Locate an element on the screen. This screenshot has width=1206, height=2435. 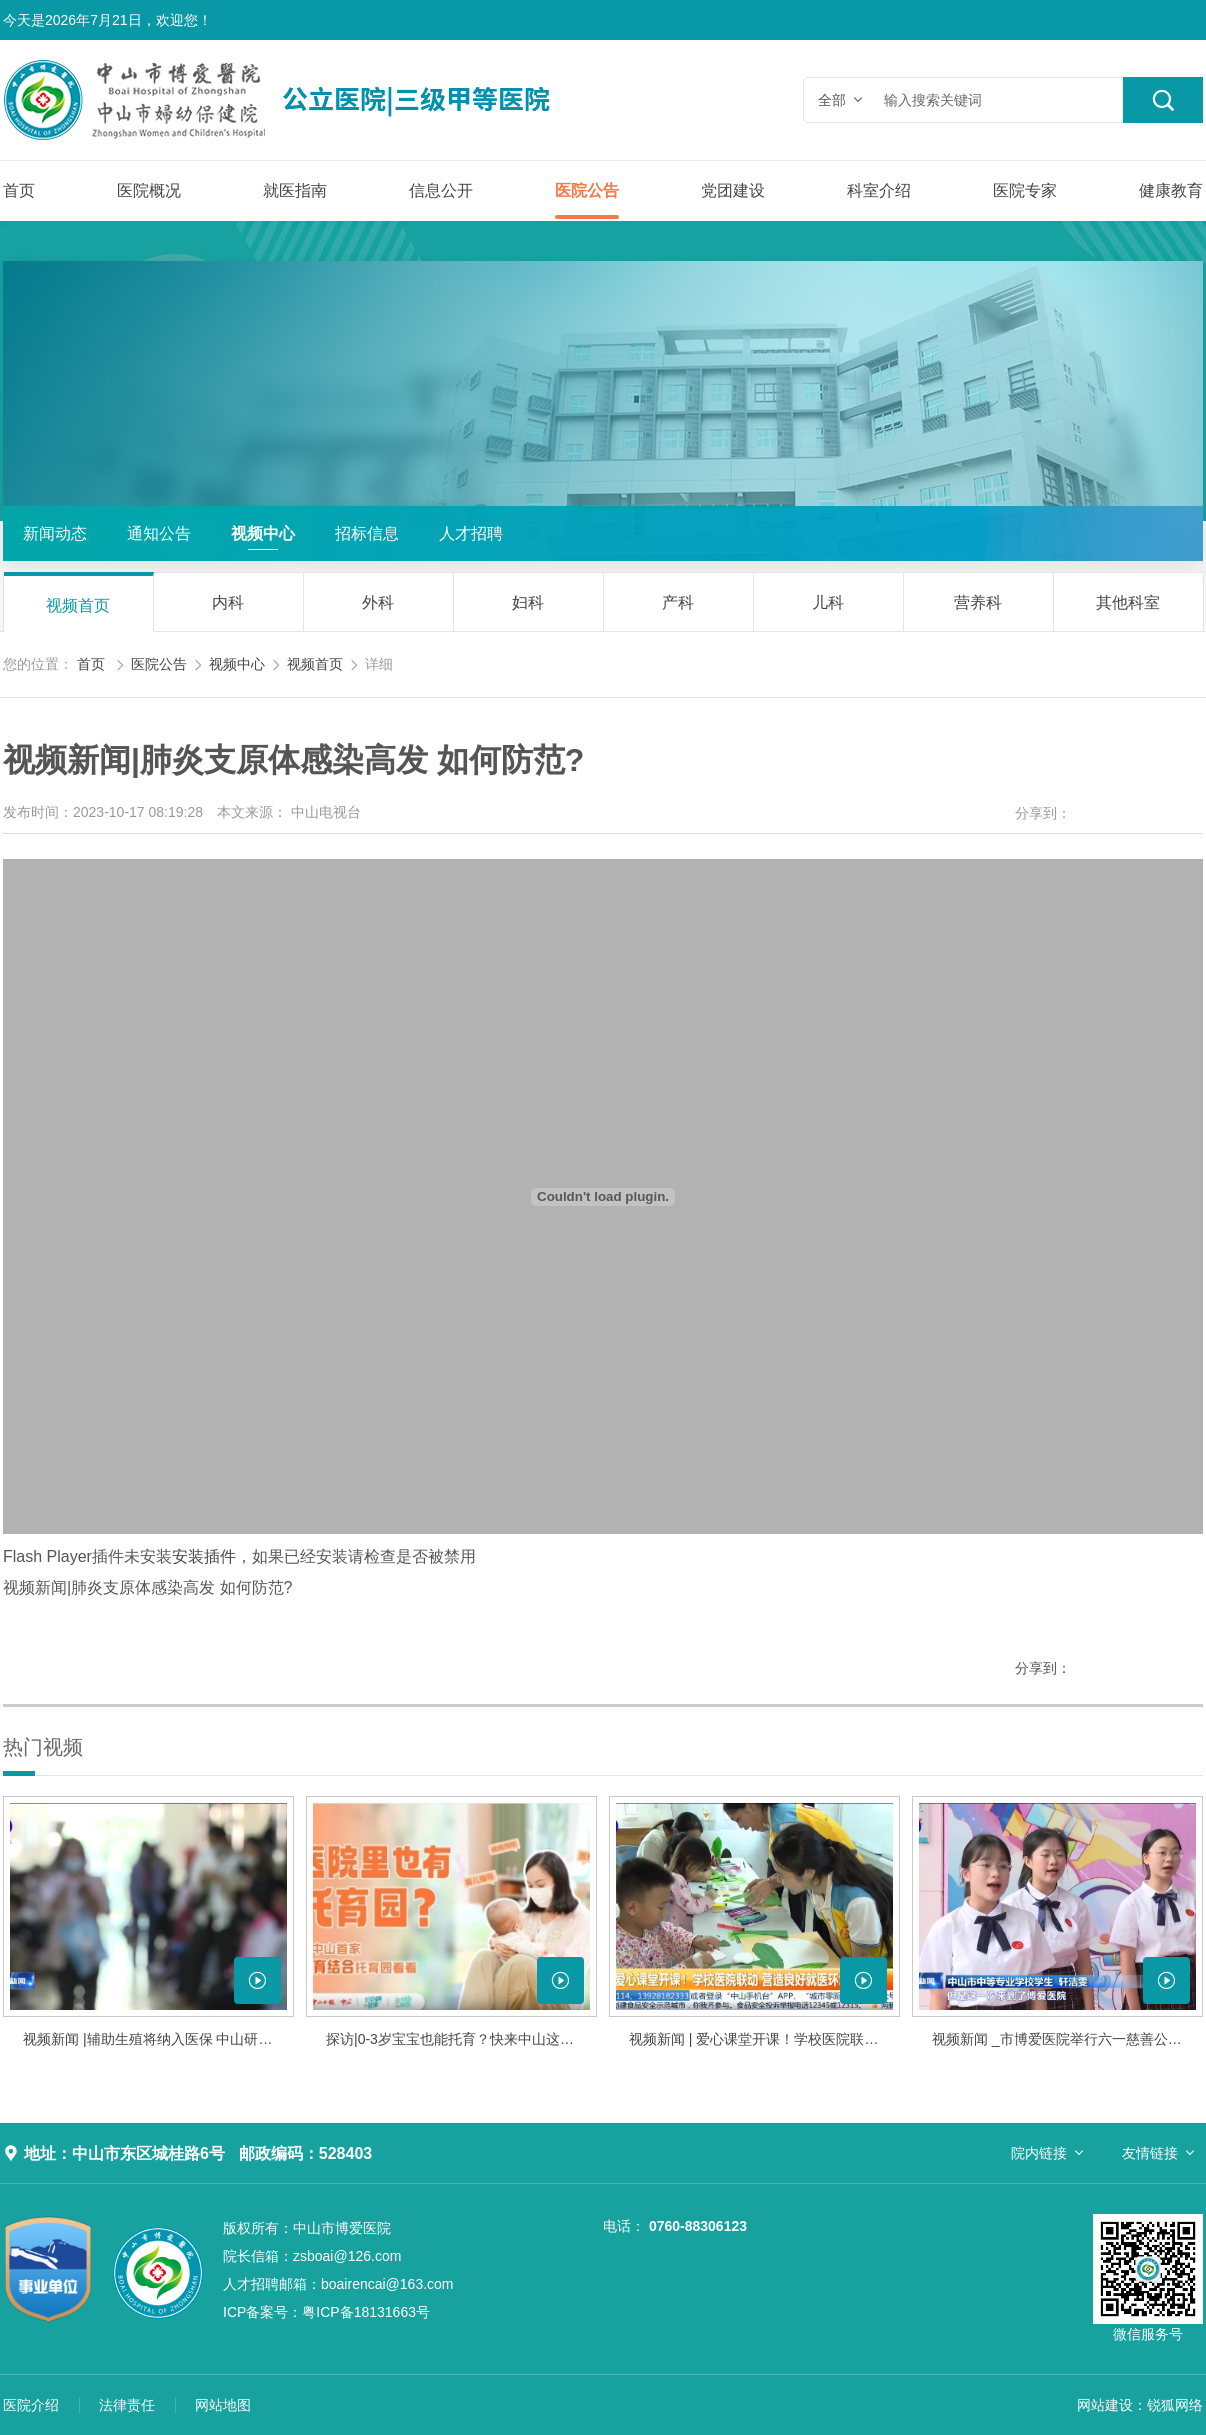
新闻动态 is located at coordinates (55, 533).